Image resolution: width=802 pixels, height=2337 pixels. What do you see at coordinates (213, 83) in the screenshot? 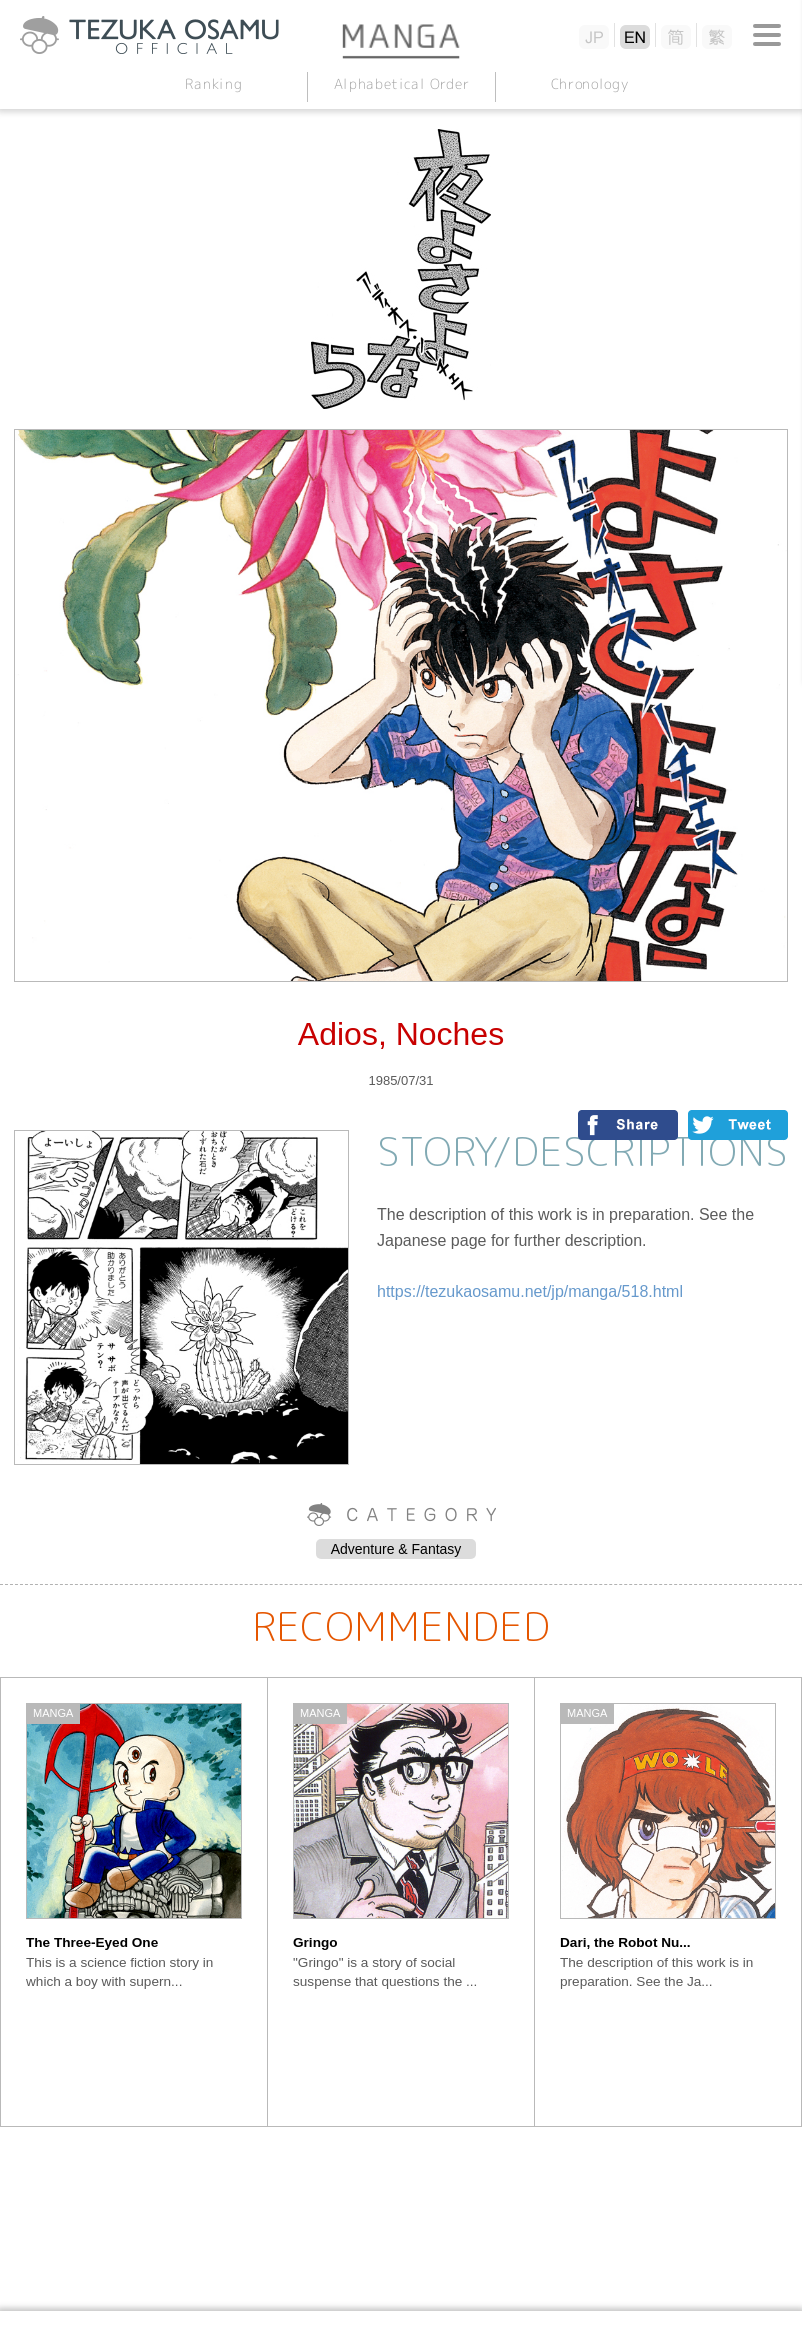
I see `Ranking` at bounding box center [213, 83].